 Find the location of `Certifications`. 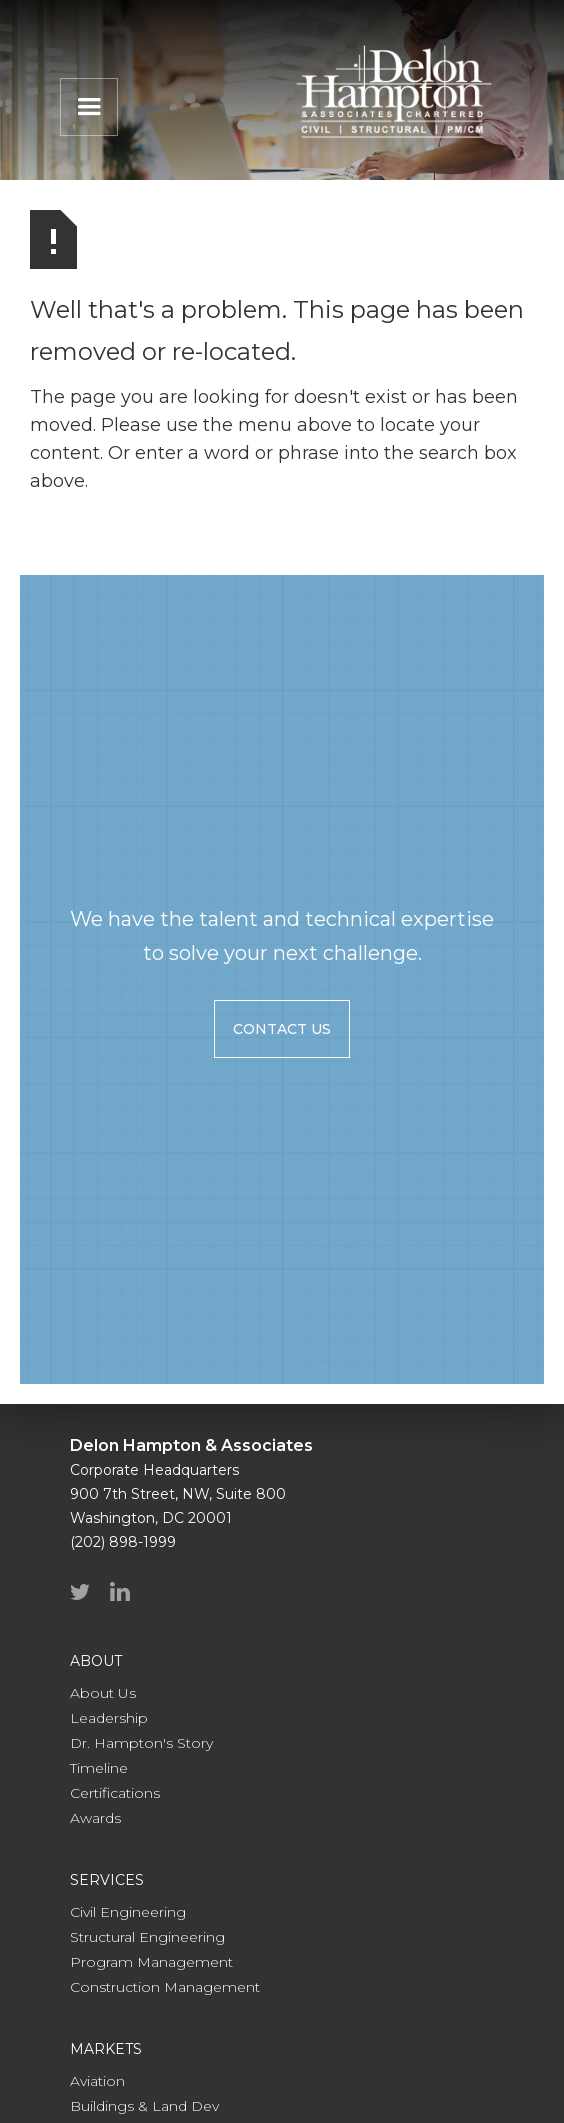

Certifications is located at coordinates (115, 1793).